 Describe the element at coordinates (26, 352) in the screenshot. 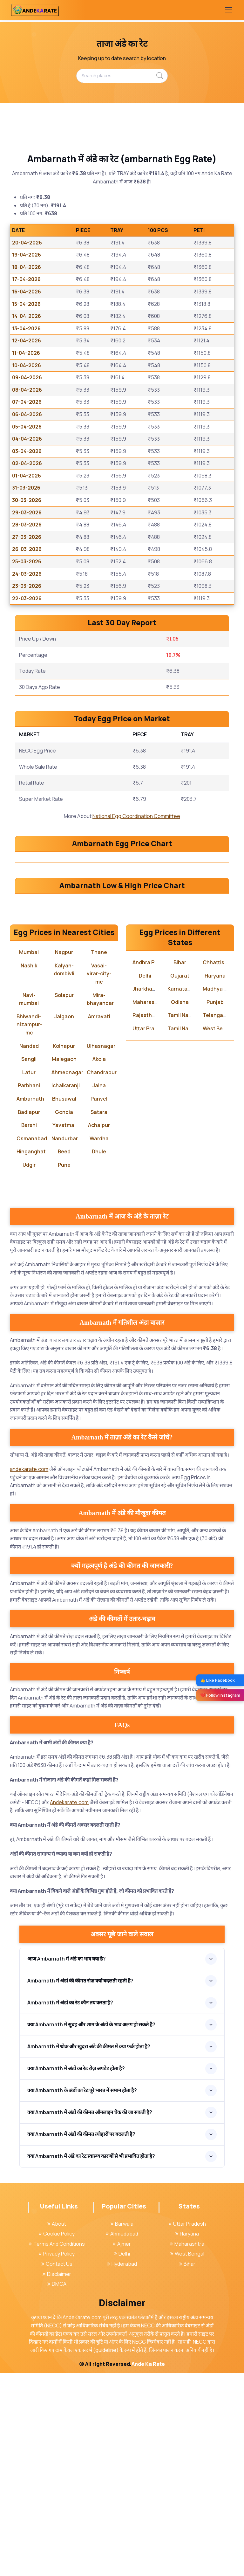

I see `11-04-2026` at that location.